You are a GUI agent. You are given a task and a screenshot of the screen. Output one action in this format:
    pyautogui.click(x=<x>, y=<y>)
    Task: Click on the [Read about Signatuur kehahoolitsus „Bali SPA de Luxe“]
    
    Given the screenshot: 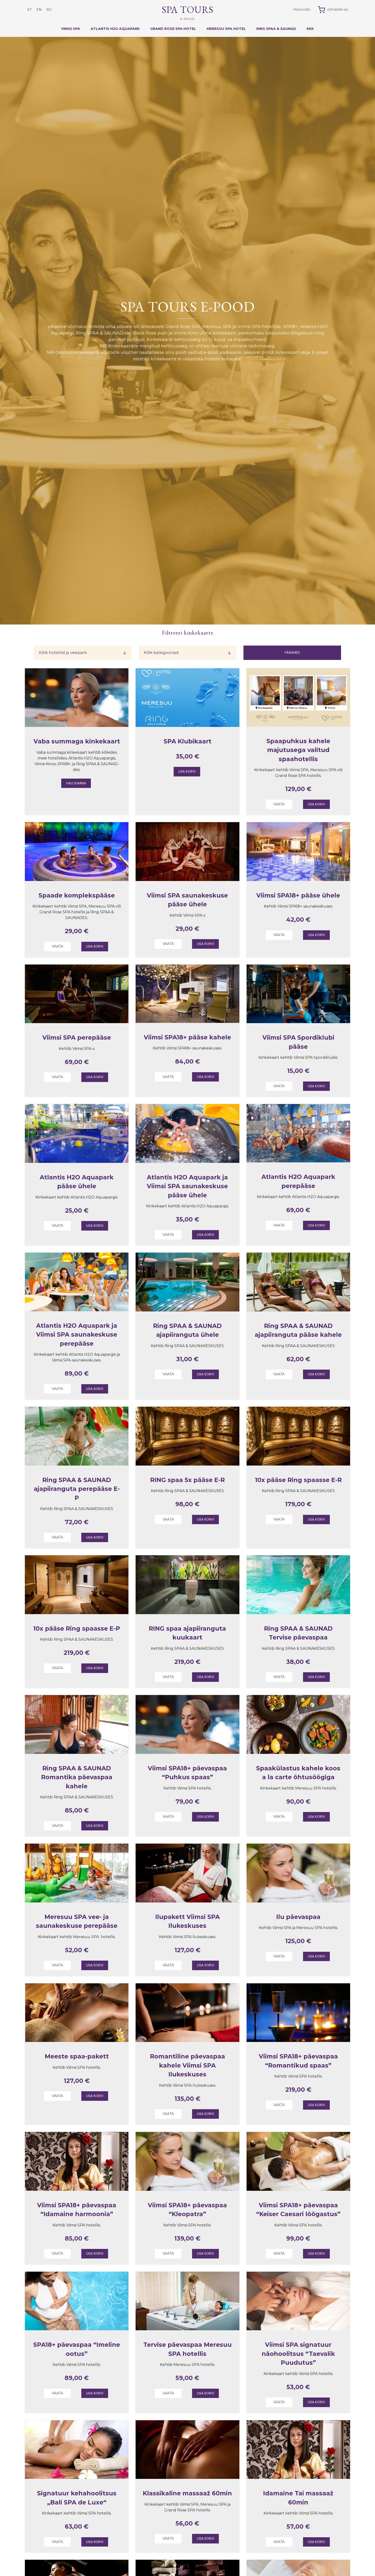 What is the action you would take?
    pyautogui.click(x=76, y=2477)
    